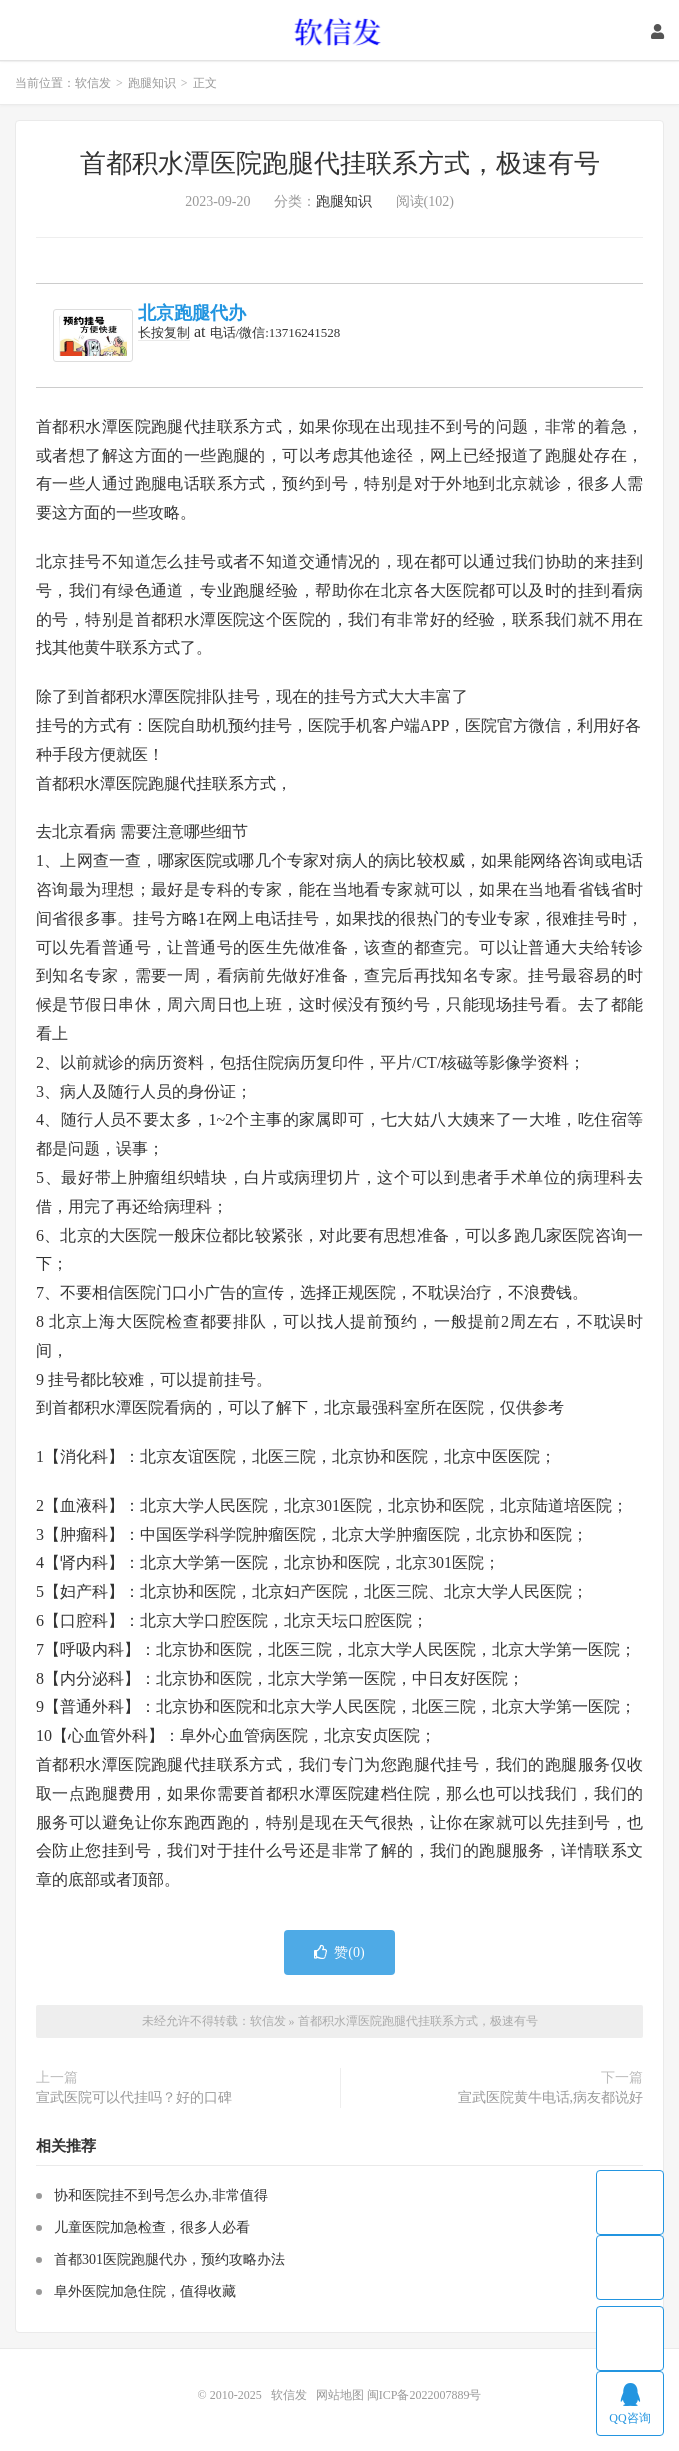 This screenshot has width=679, height=2451. I want to click on 闽ICP备2022007889号, so click(424, 2395).